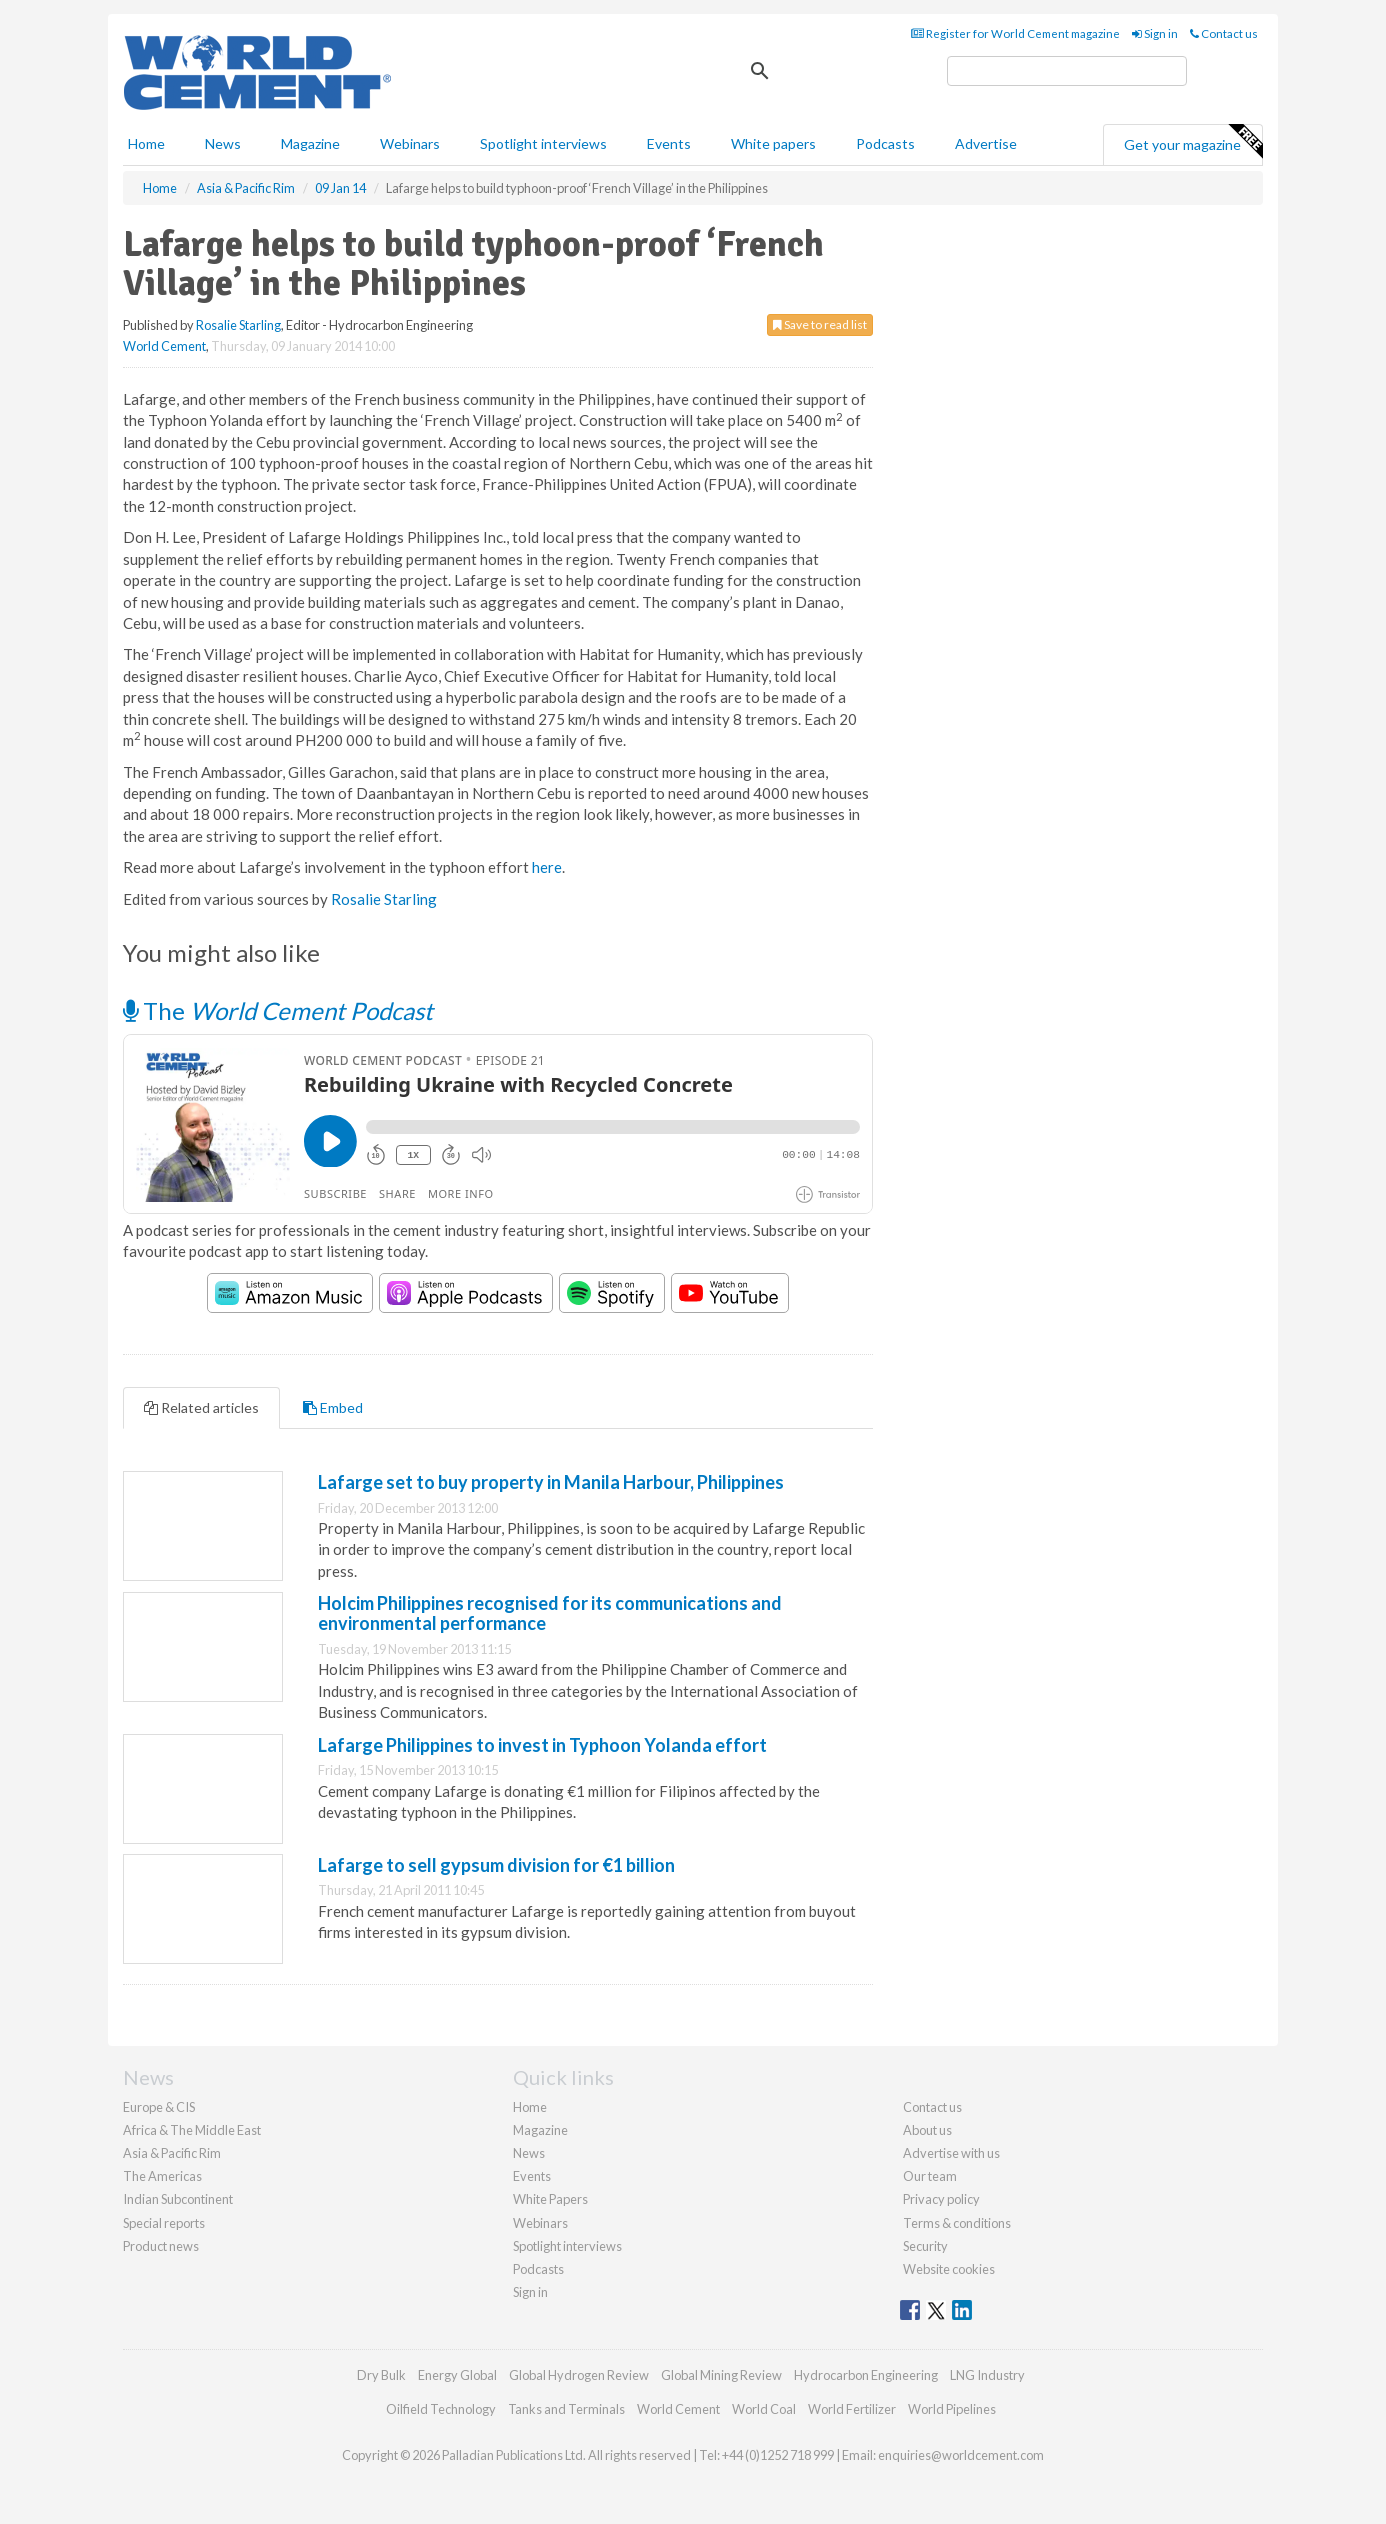 This screenshot has height=2524, width=1386. What do you see at coordinates (820, 324) in the screenshot?
I see `Save to read list` at bounding box center [820, 324].